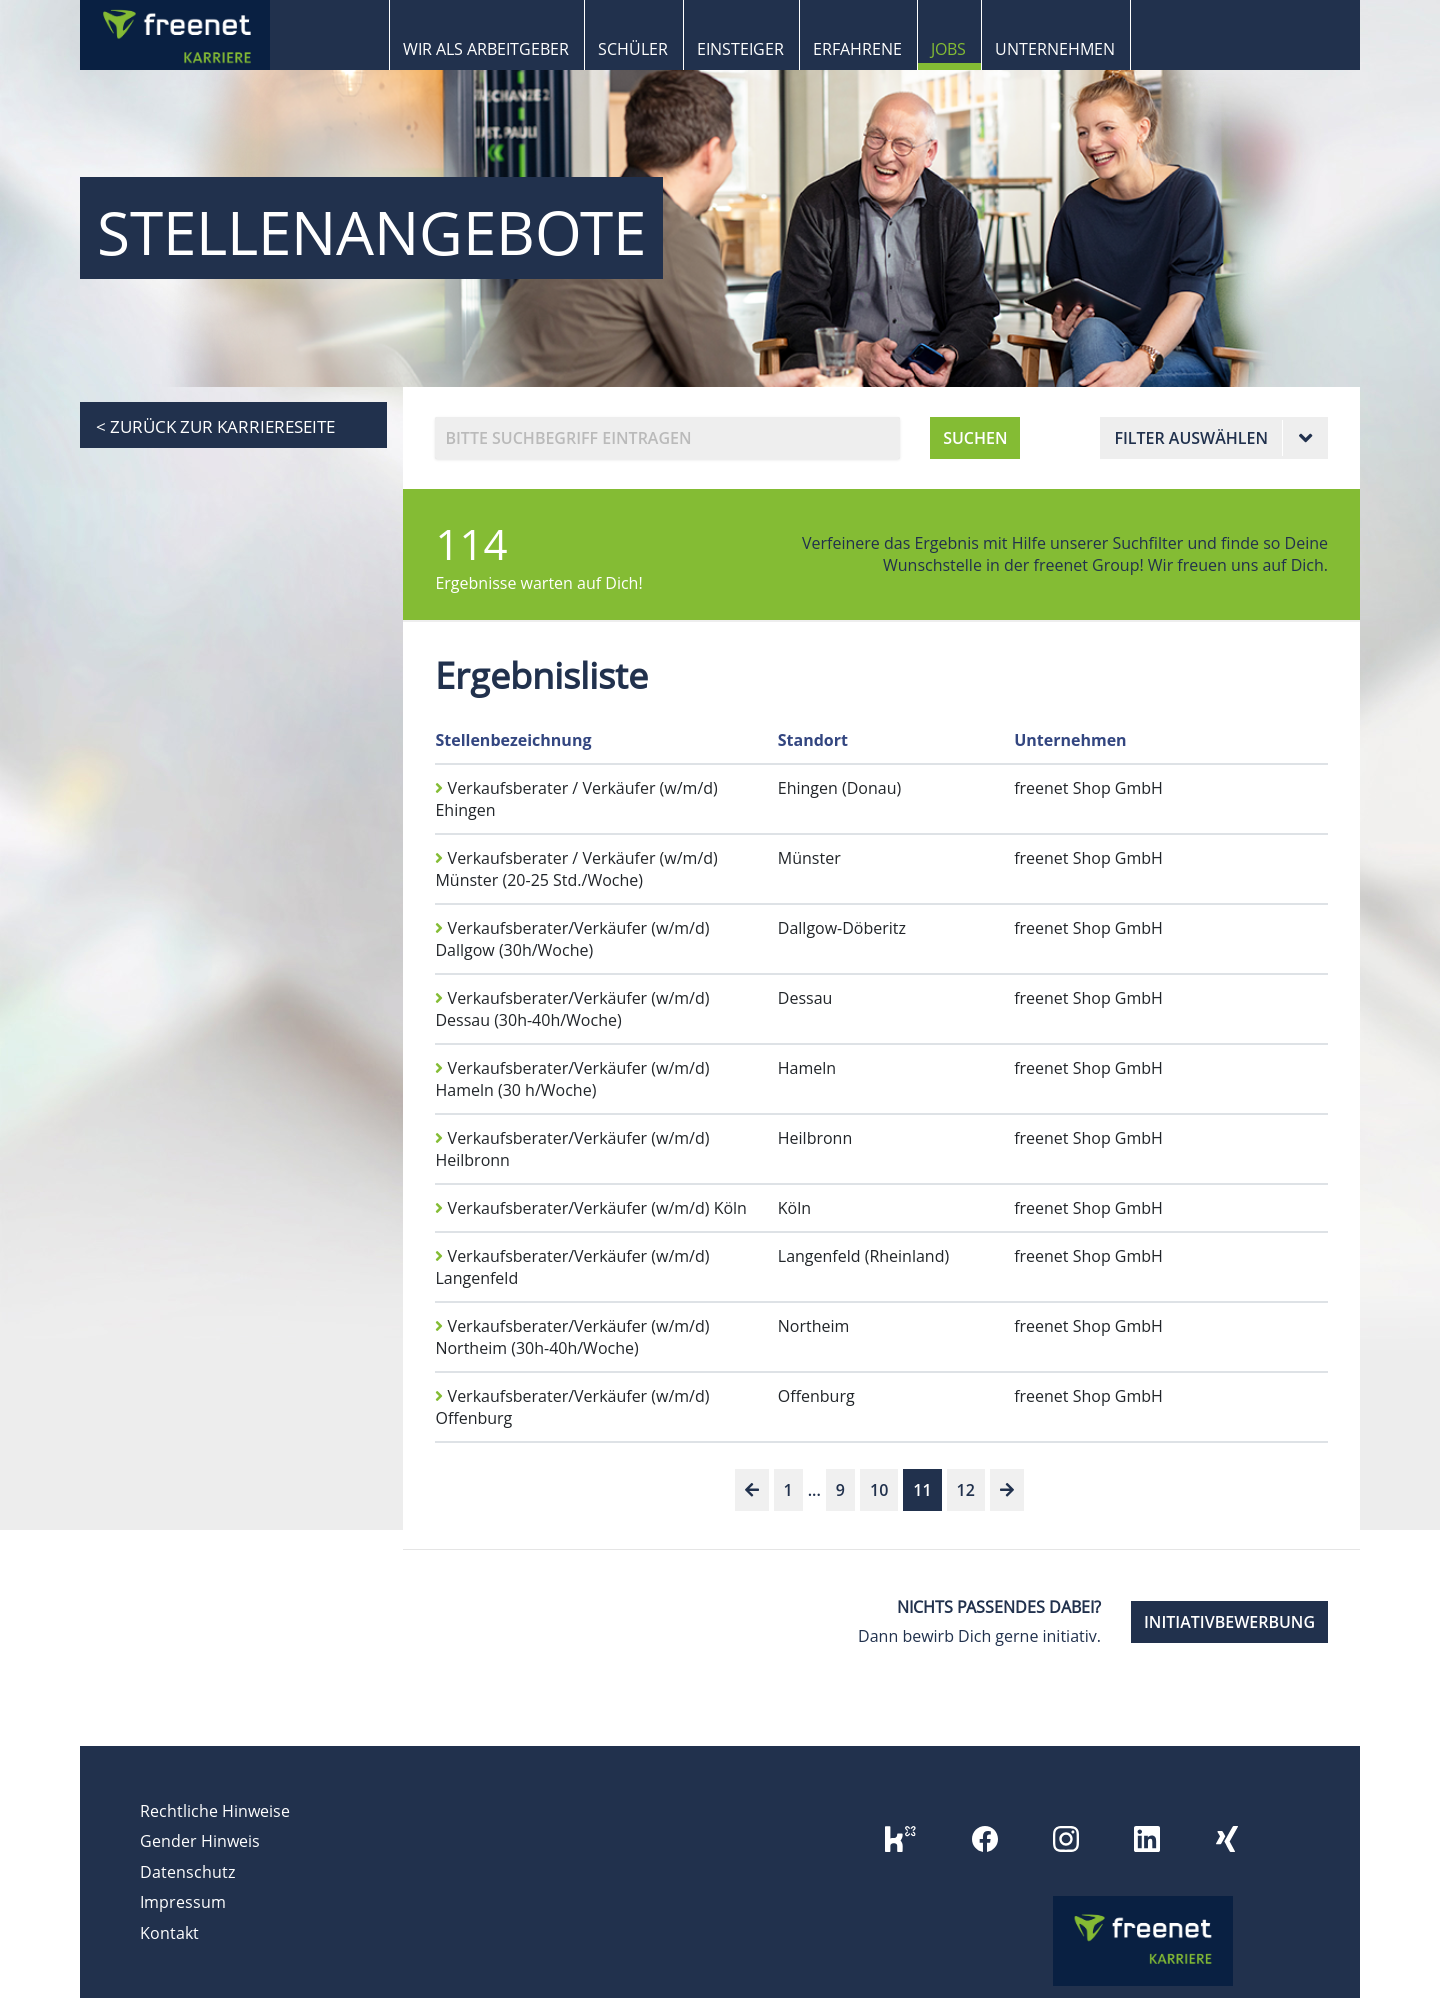 The image size is (1440, 1998). I want to click on 12, so click(966, 1490).